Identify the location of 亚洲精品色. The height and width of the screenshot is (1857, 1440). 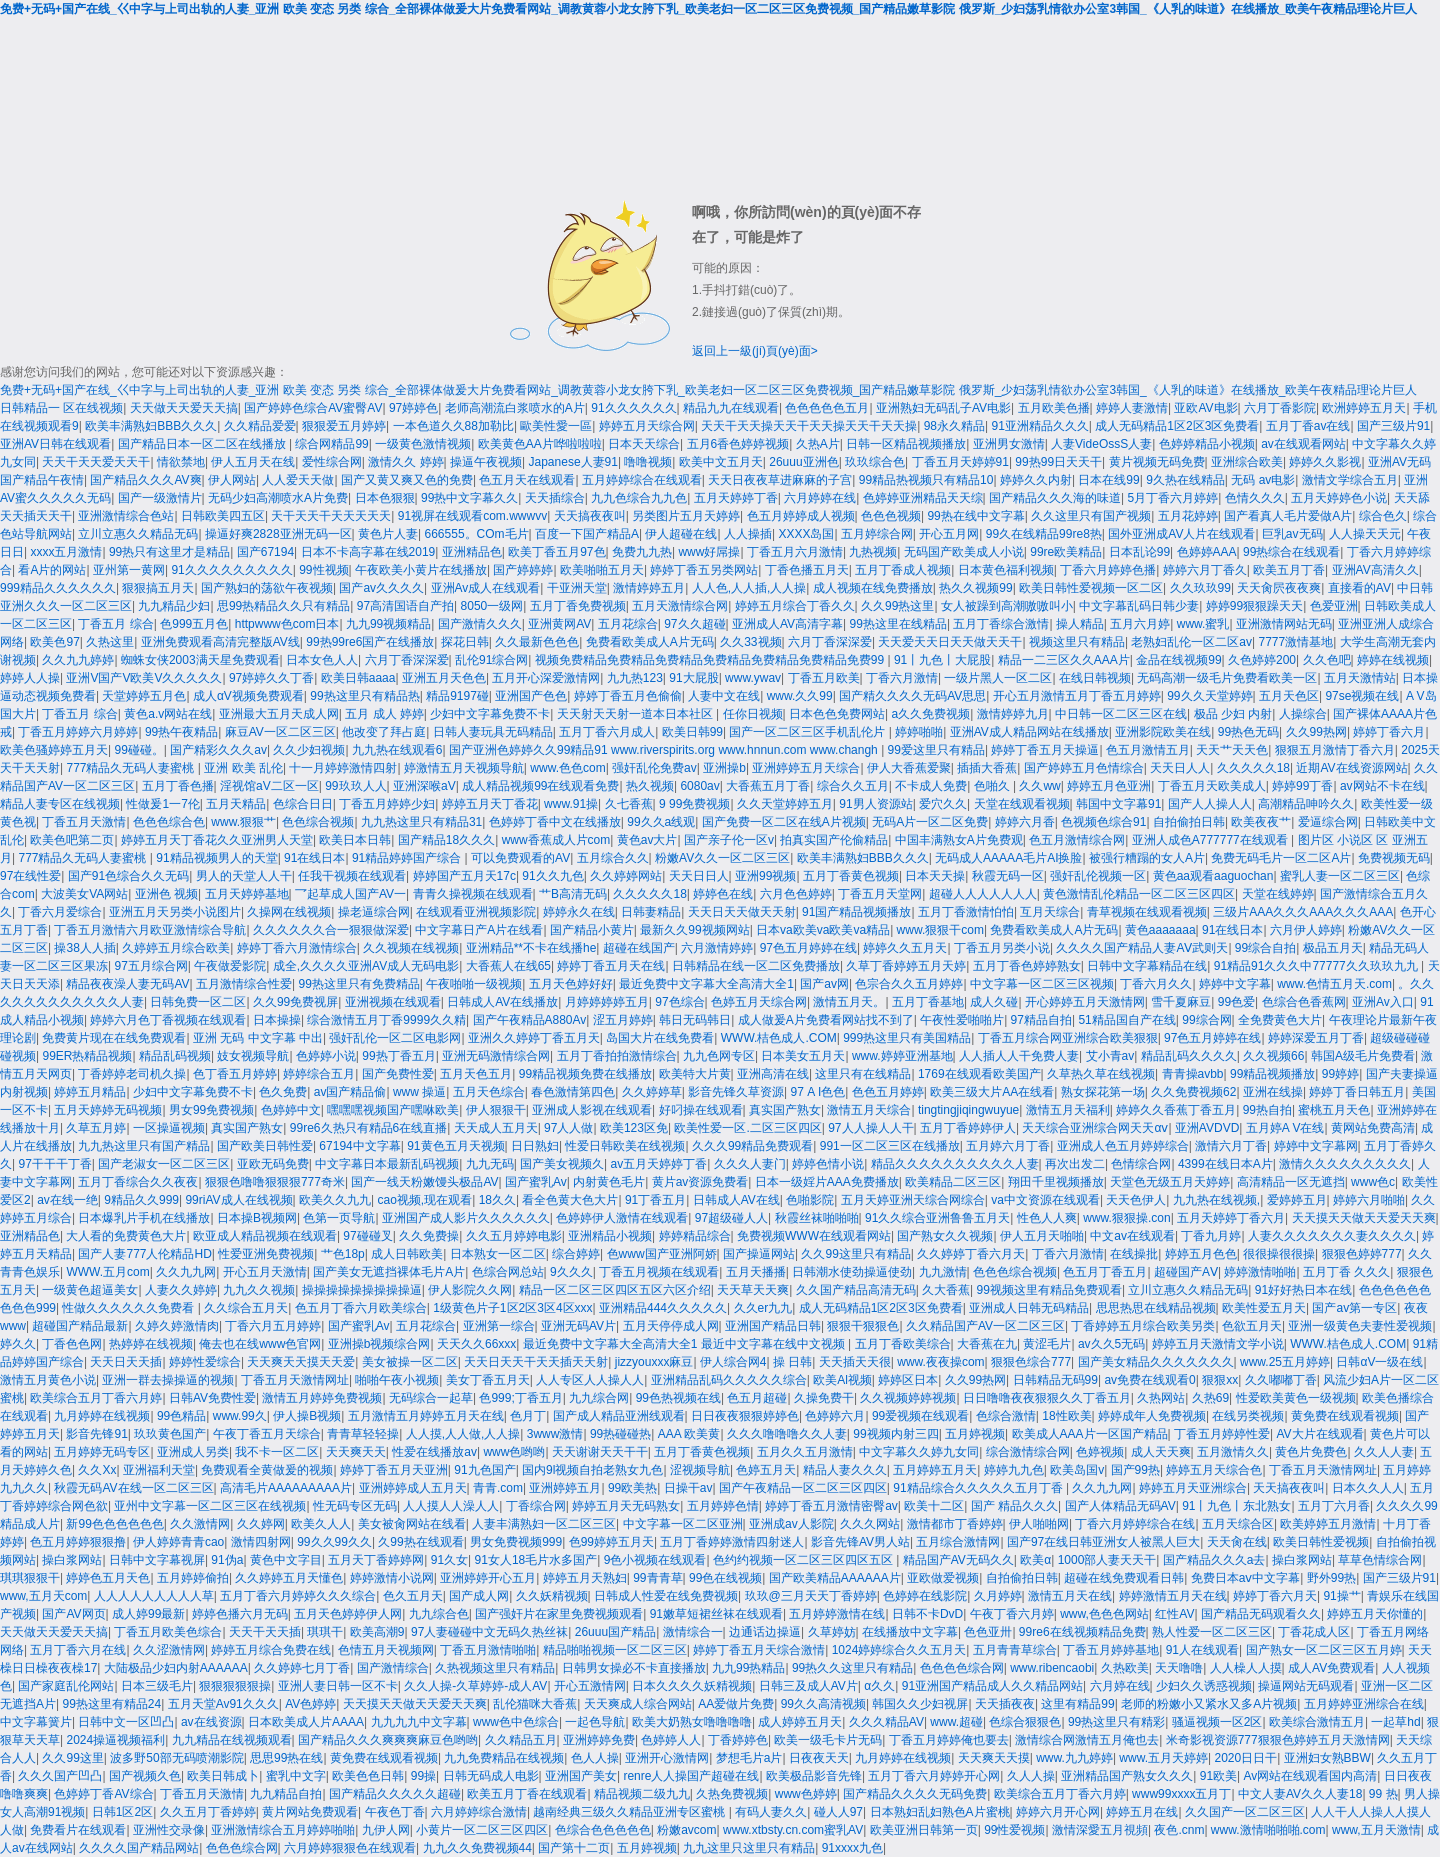
(472, 552).